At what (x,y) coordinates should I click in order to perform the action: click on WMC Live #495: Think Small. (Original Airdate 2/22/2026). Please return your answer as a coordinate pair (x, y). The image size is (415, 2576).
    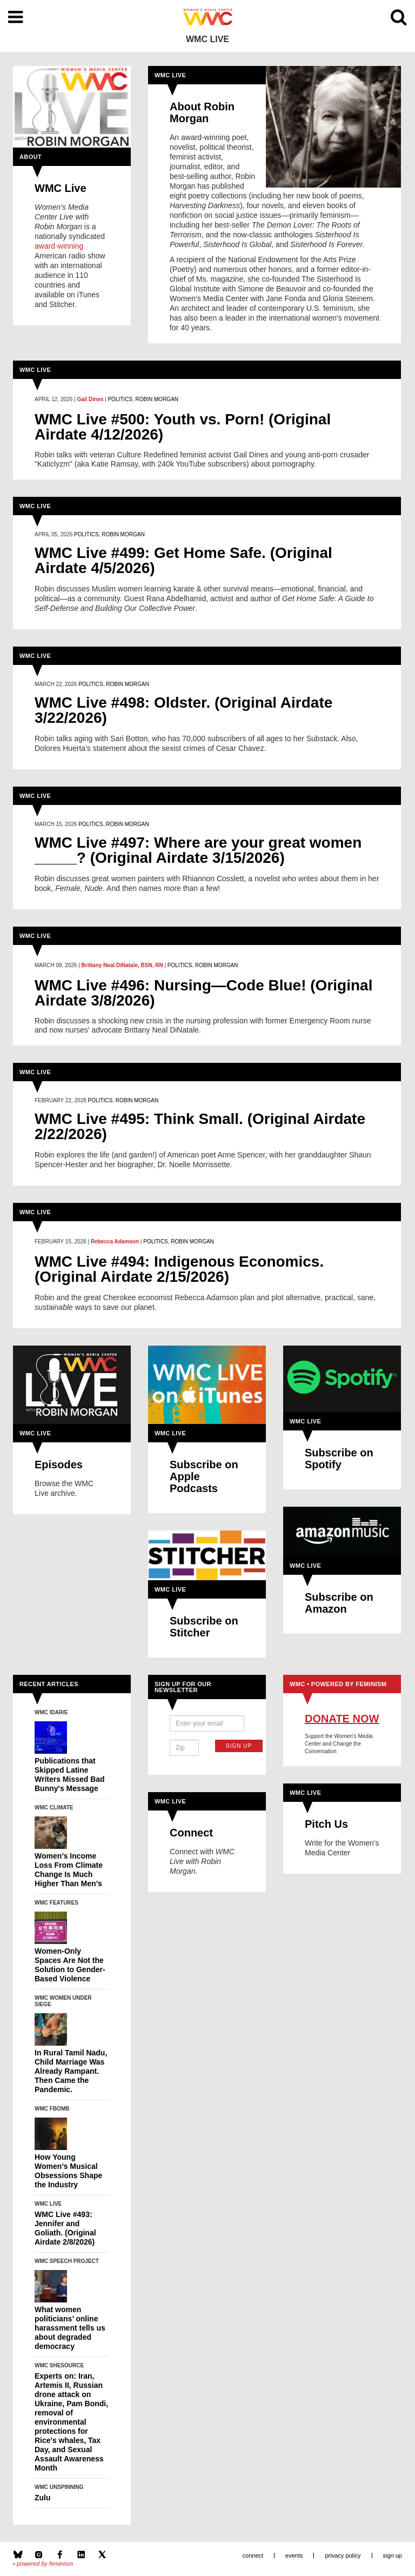
    Looking at the image, I should click on (200, 1126).